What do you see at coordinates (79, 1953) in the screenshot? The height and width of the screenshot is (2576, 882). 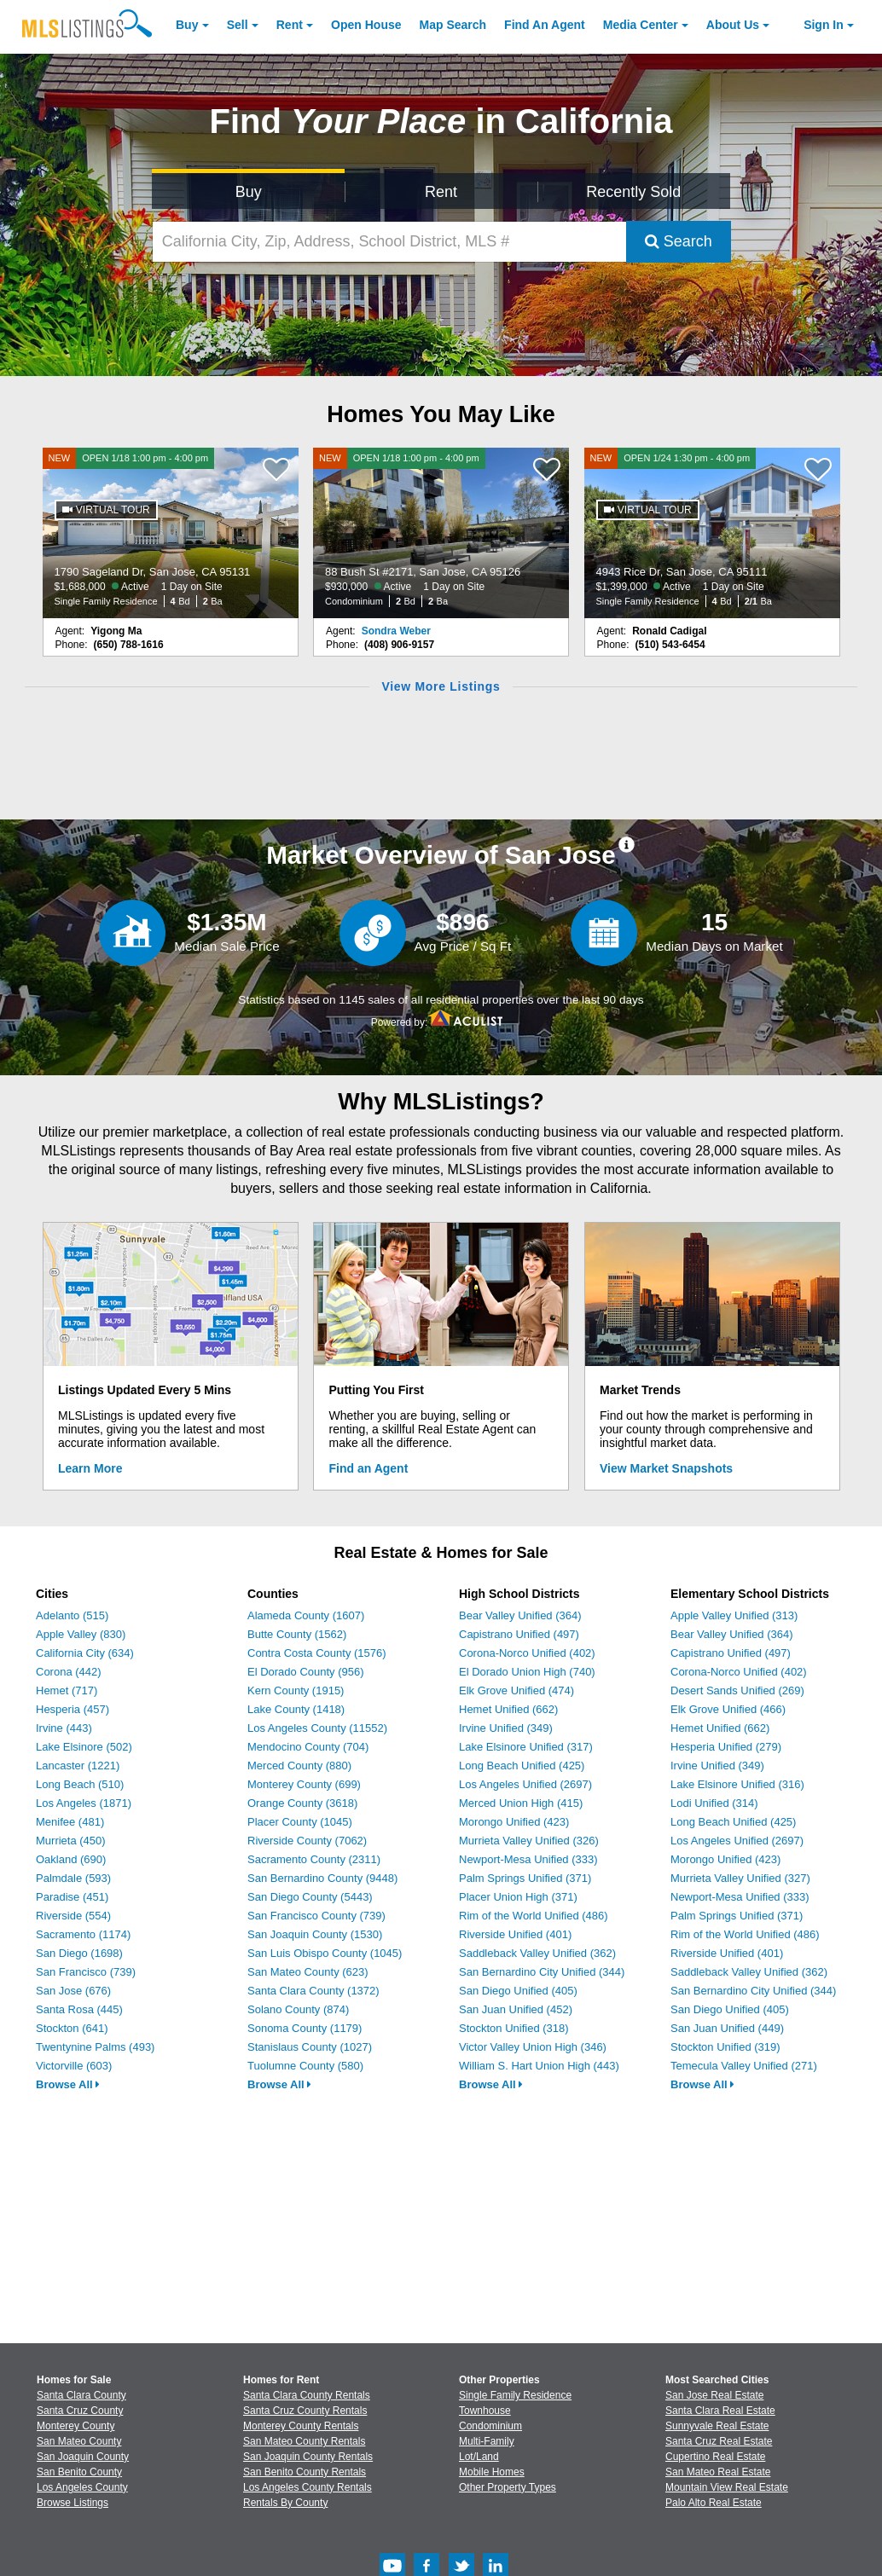 I see `San Diego (1698)` at bounding box center [79, 1953].